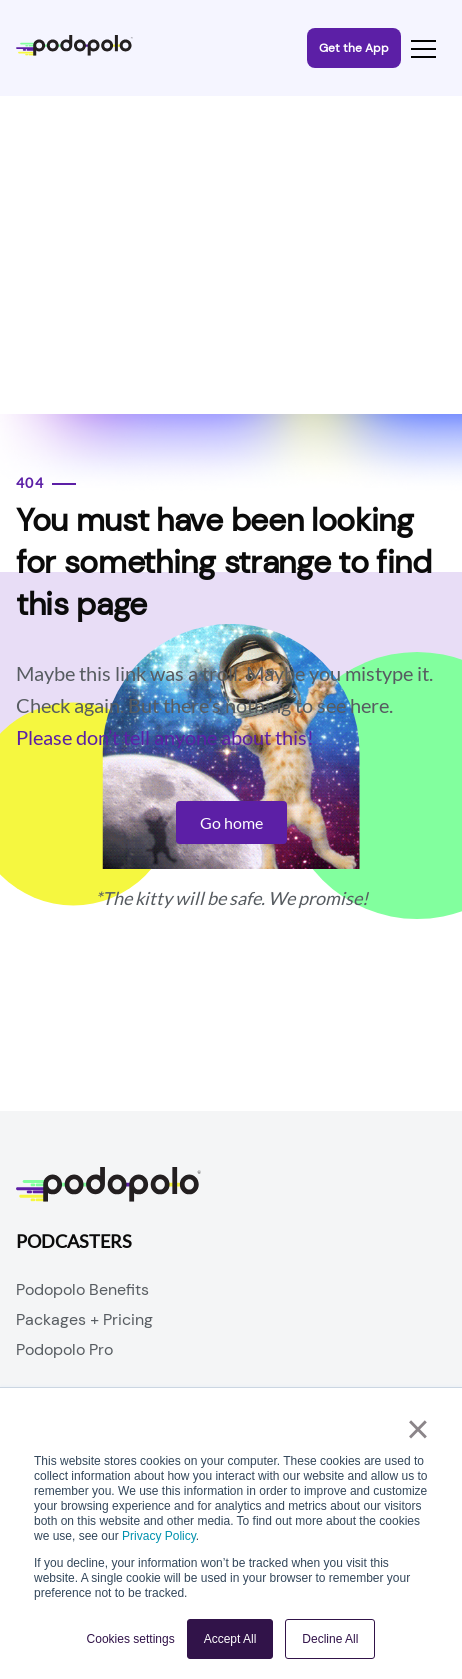  Describe the element at coordinates (159, 1536) in the screenshot. I see `Privacy Policy` at that location.